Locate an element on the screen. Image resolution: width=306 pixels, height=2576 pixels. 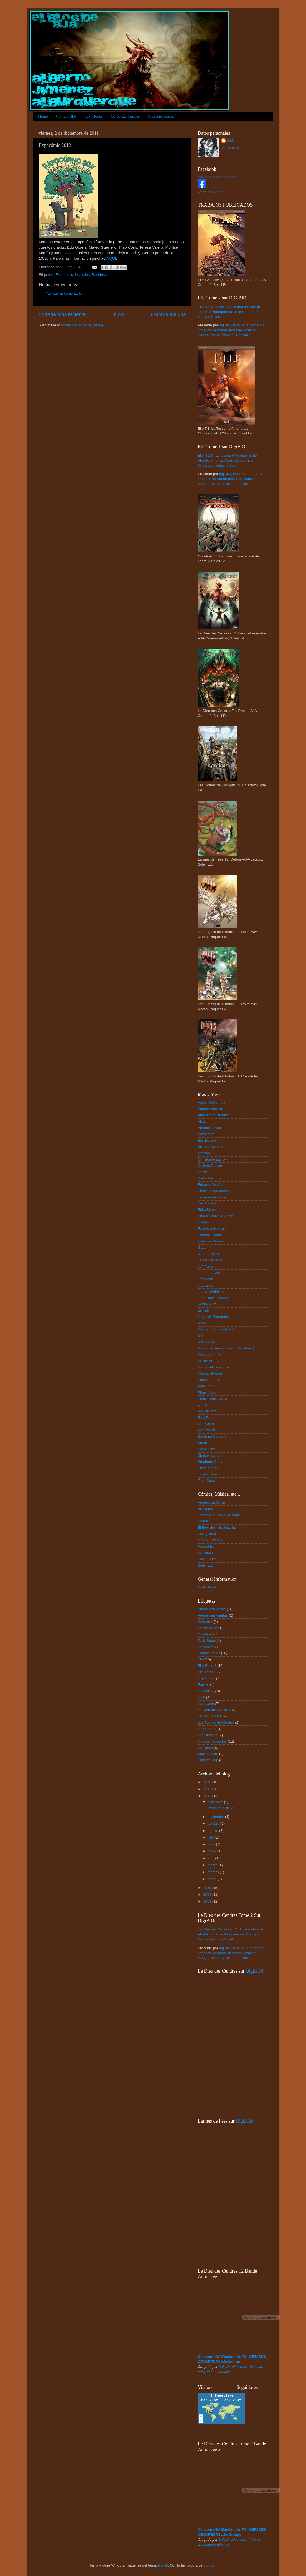
Text Books is located at coordinates (94, 116).